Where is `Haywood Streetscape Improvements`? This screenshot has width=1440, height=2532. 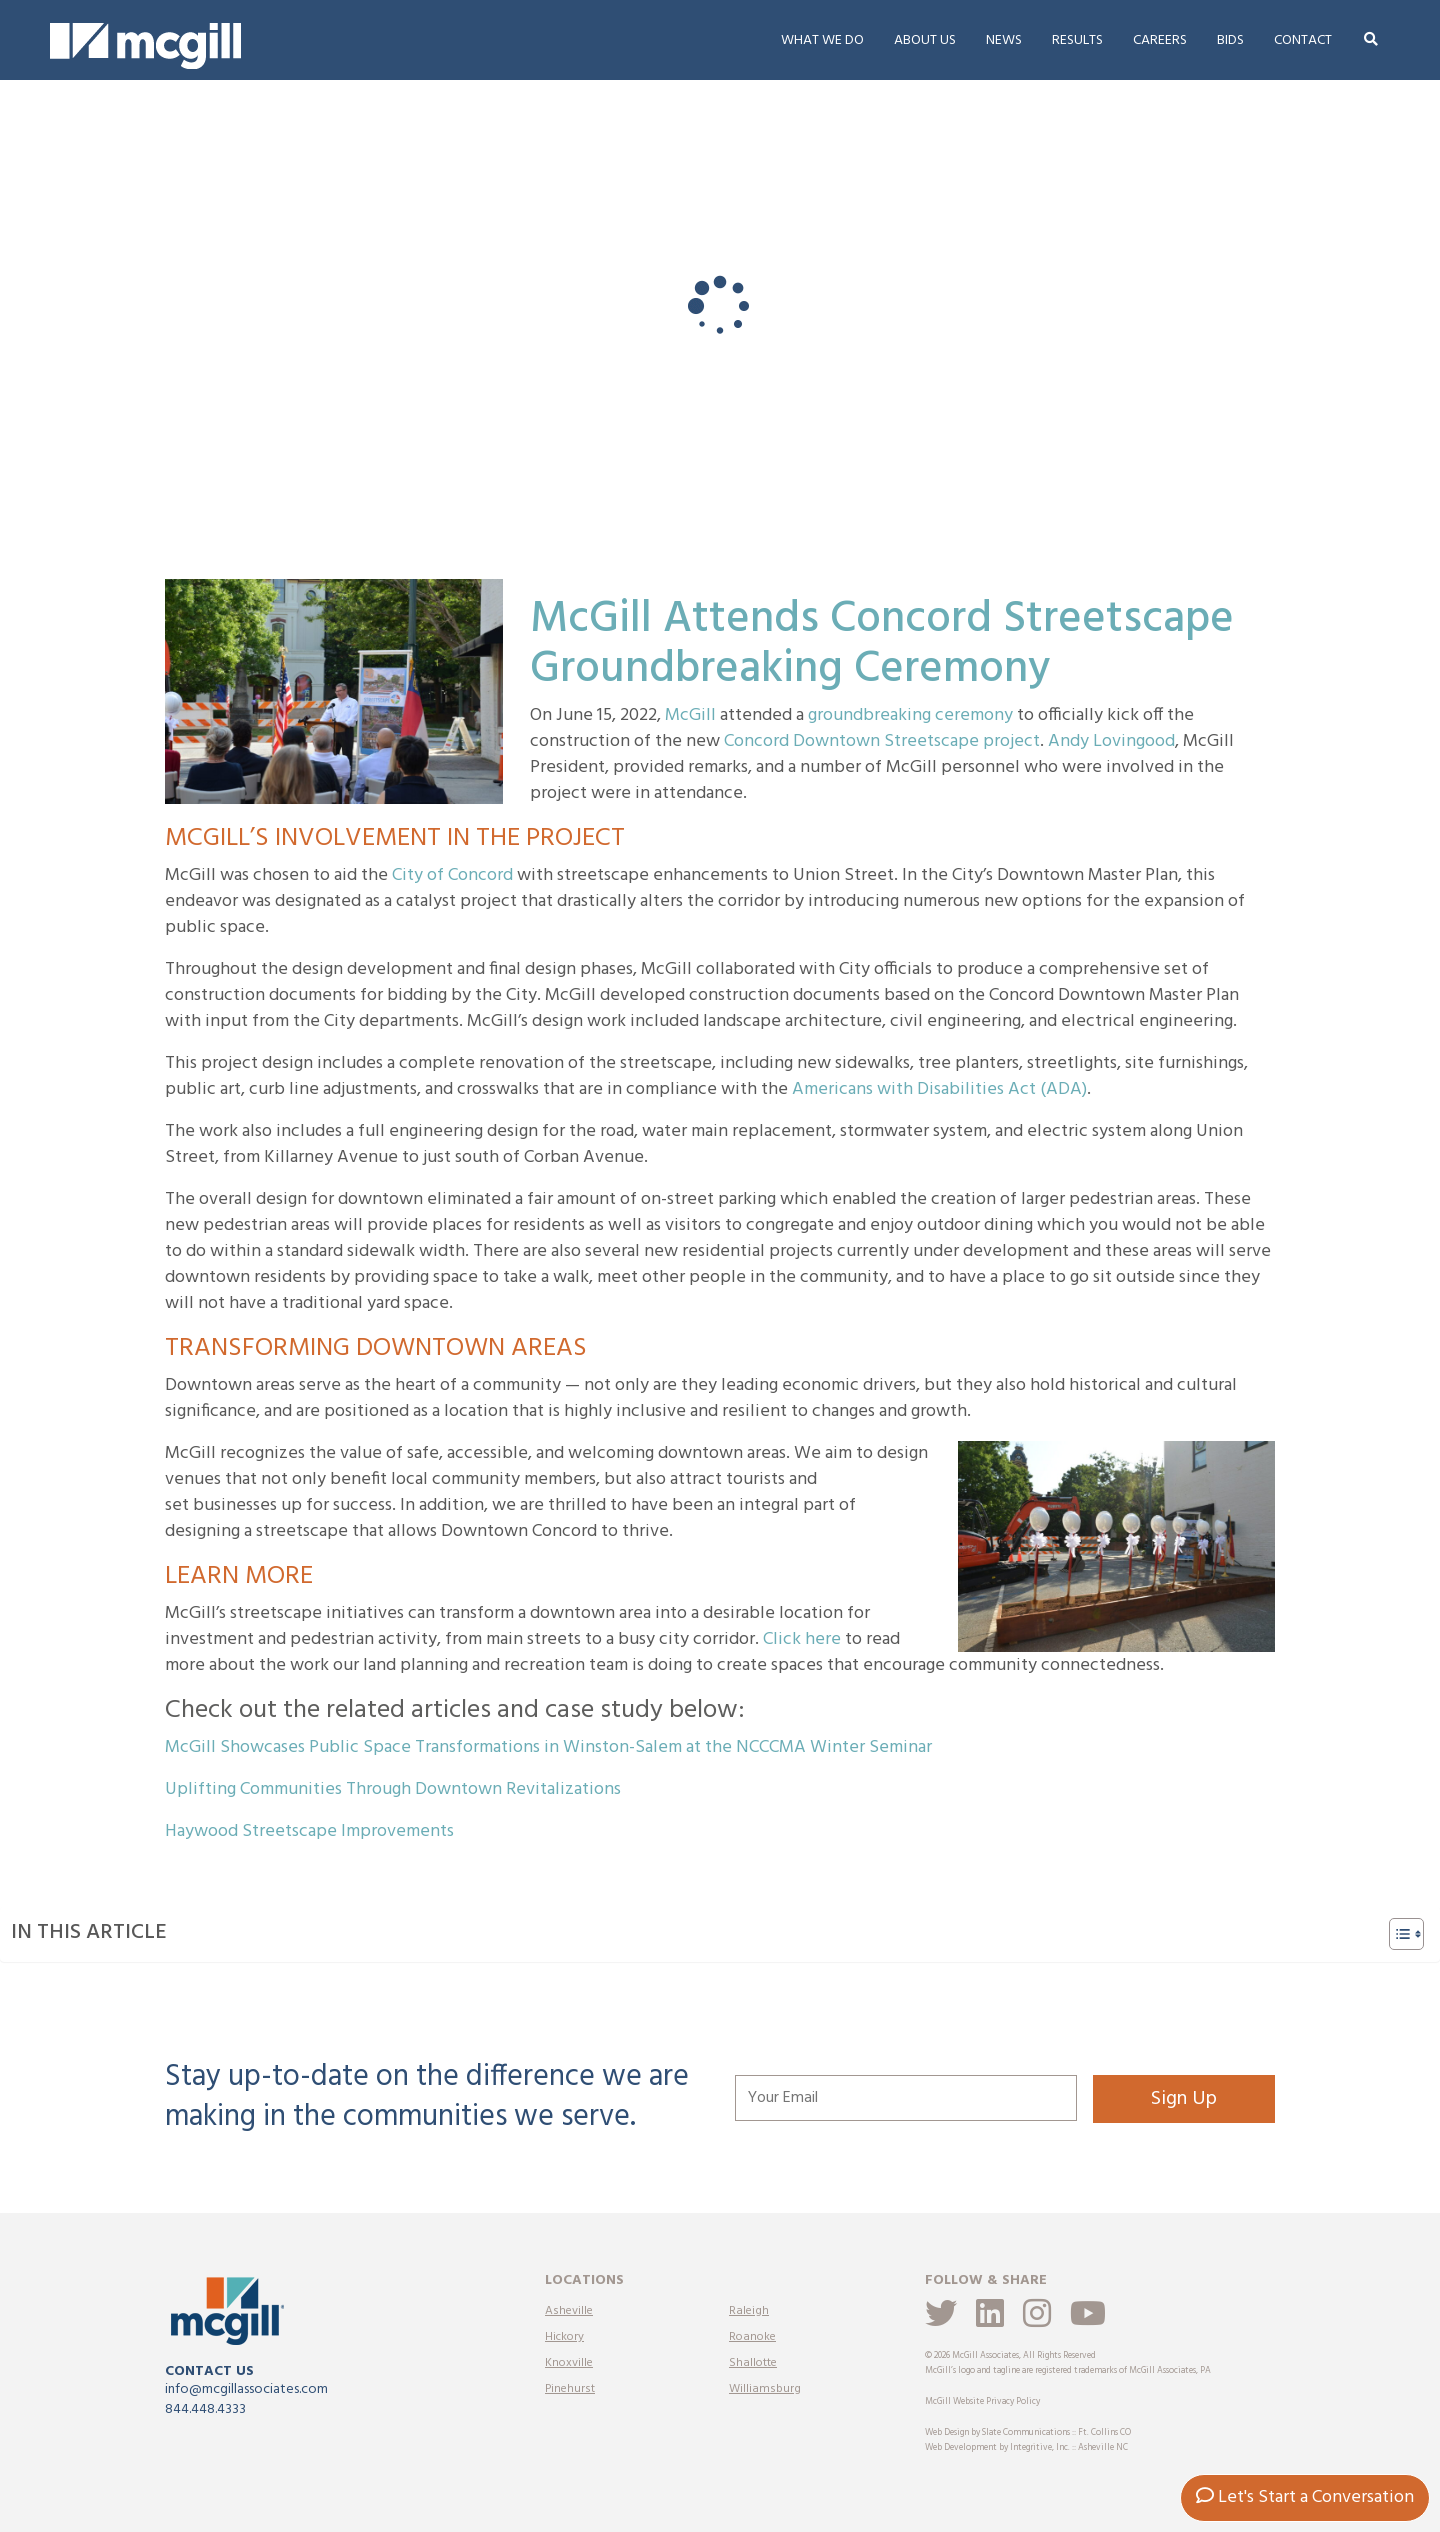
Haywood Streetscape Improvements is located at coordinates (309, 1831).